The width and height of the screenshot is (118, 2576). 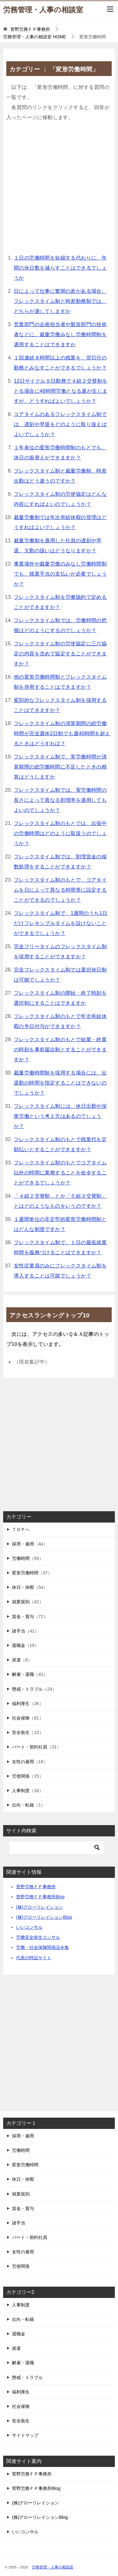 What do you see at coordinates (38, 1937) in the screenshot?
I see `労働安全衛生コンサル` at bounding box center [38, 1937].